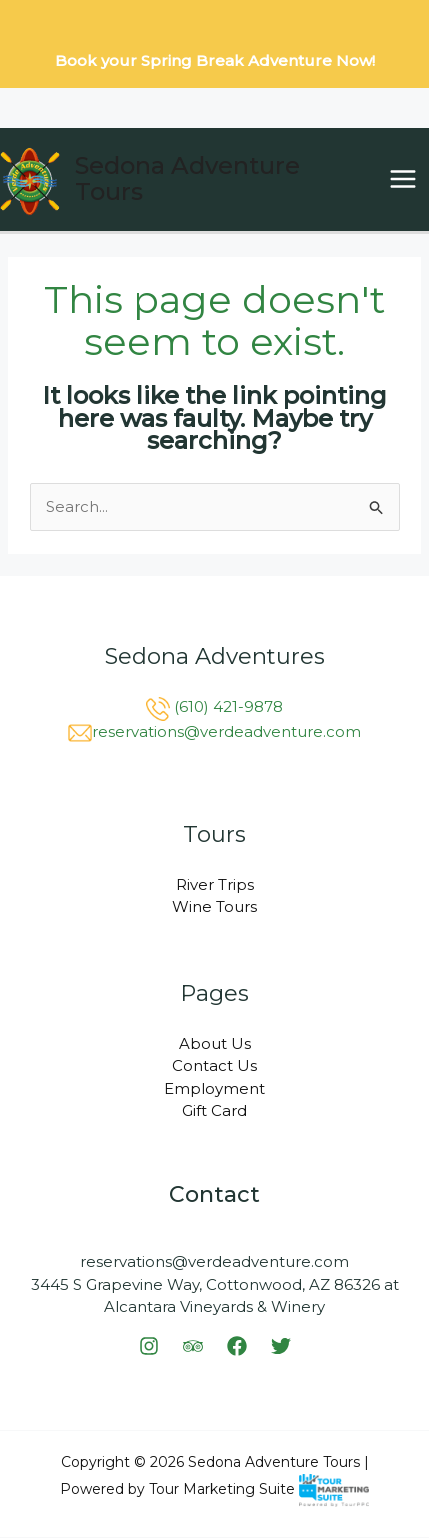  What do you see at coordinates (149, 1346) in the screenshot?
I see `[Instagram]` at bounding box center [149, 1346].